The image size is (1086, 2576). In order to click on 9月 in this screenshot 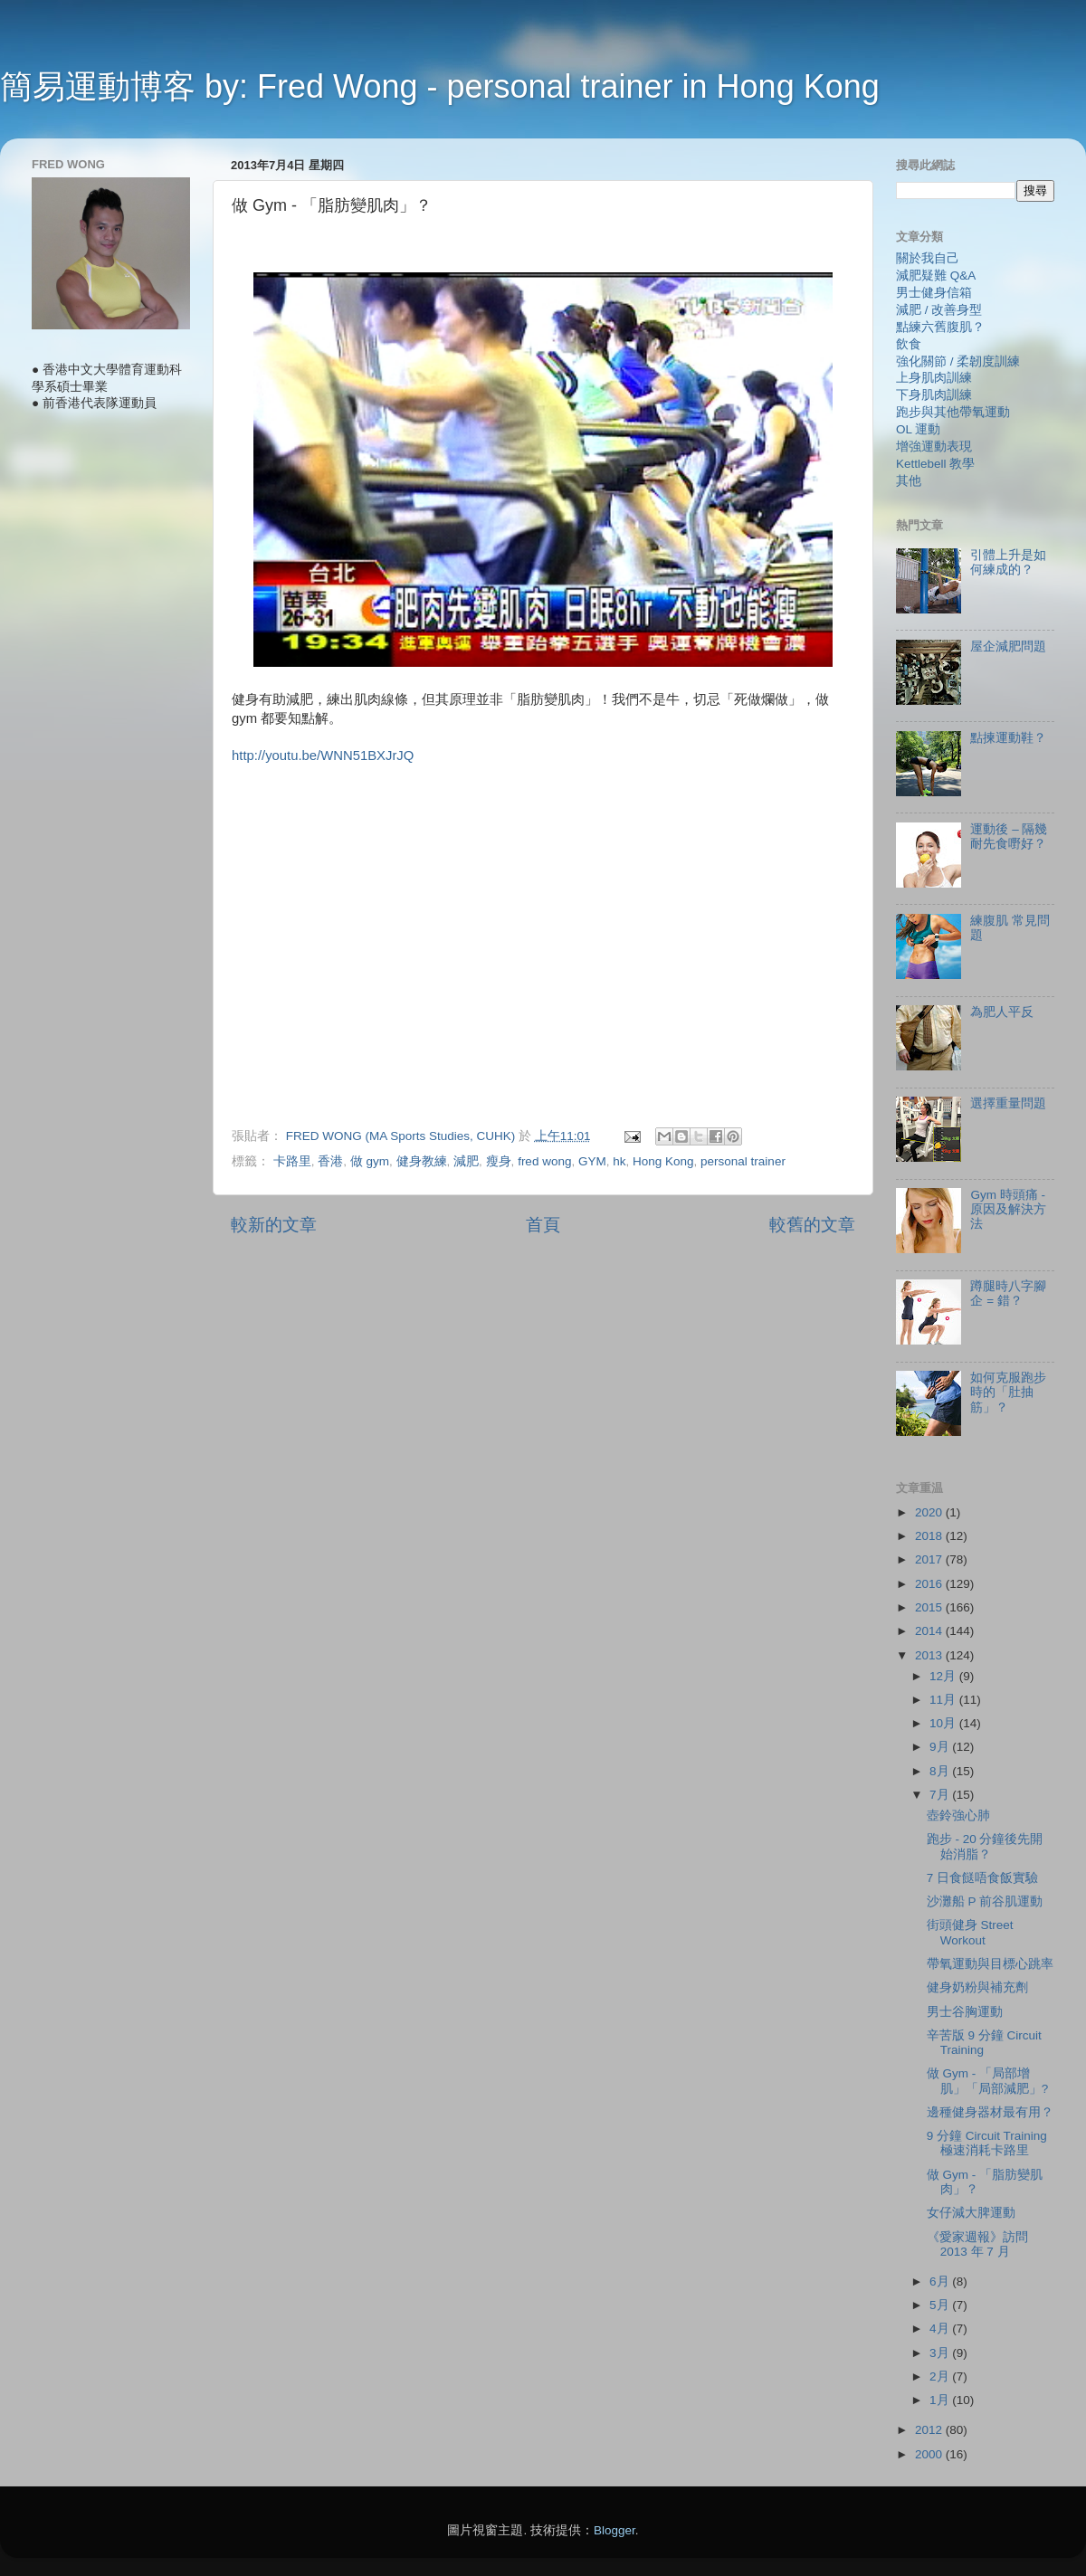, I will do `click(940, 1747)`.